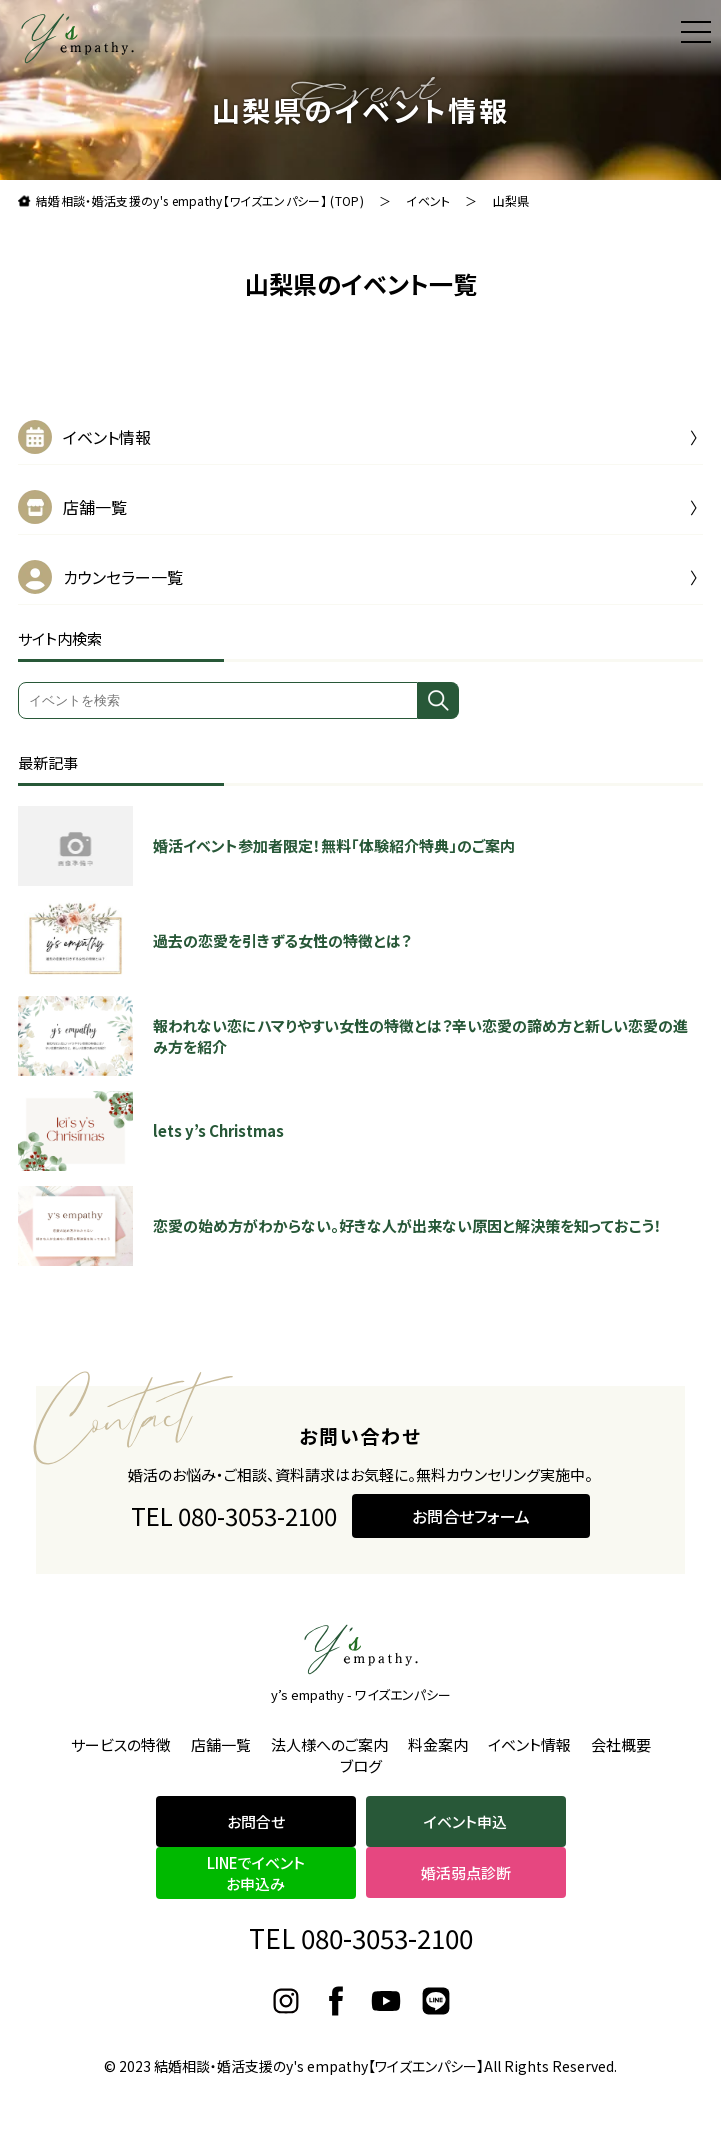 The width and height of the screenshot is (721, 2156). What do you see at coordinates (465, 1821) in the screenshot?
I see `イベント申込` at bounding box center [465, 1821].